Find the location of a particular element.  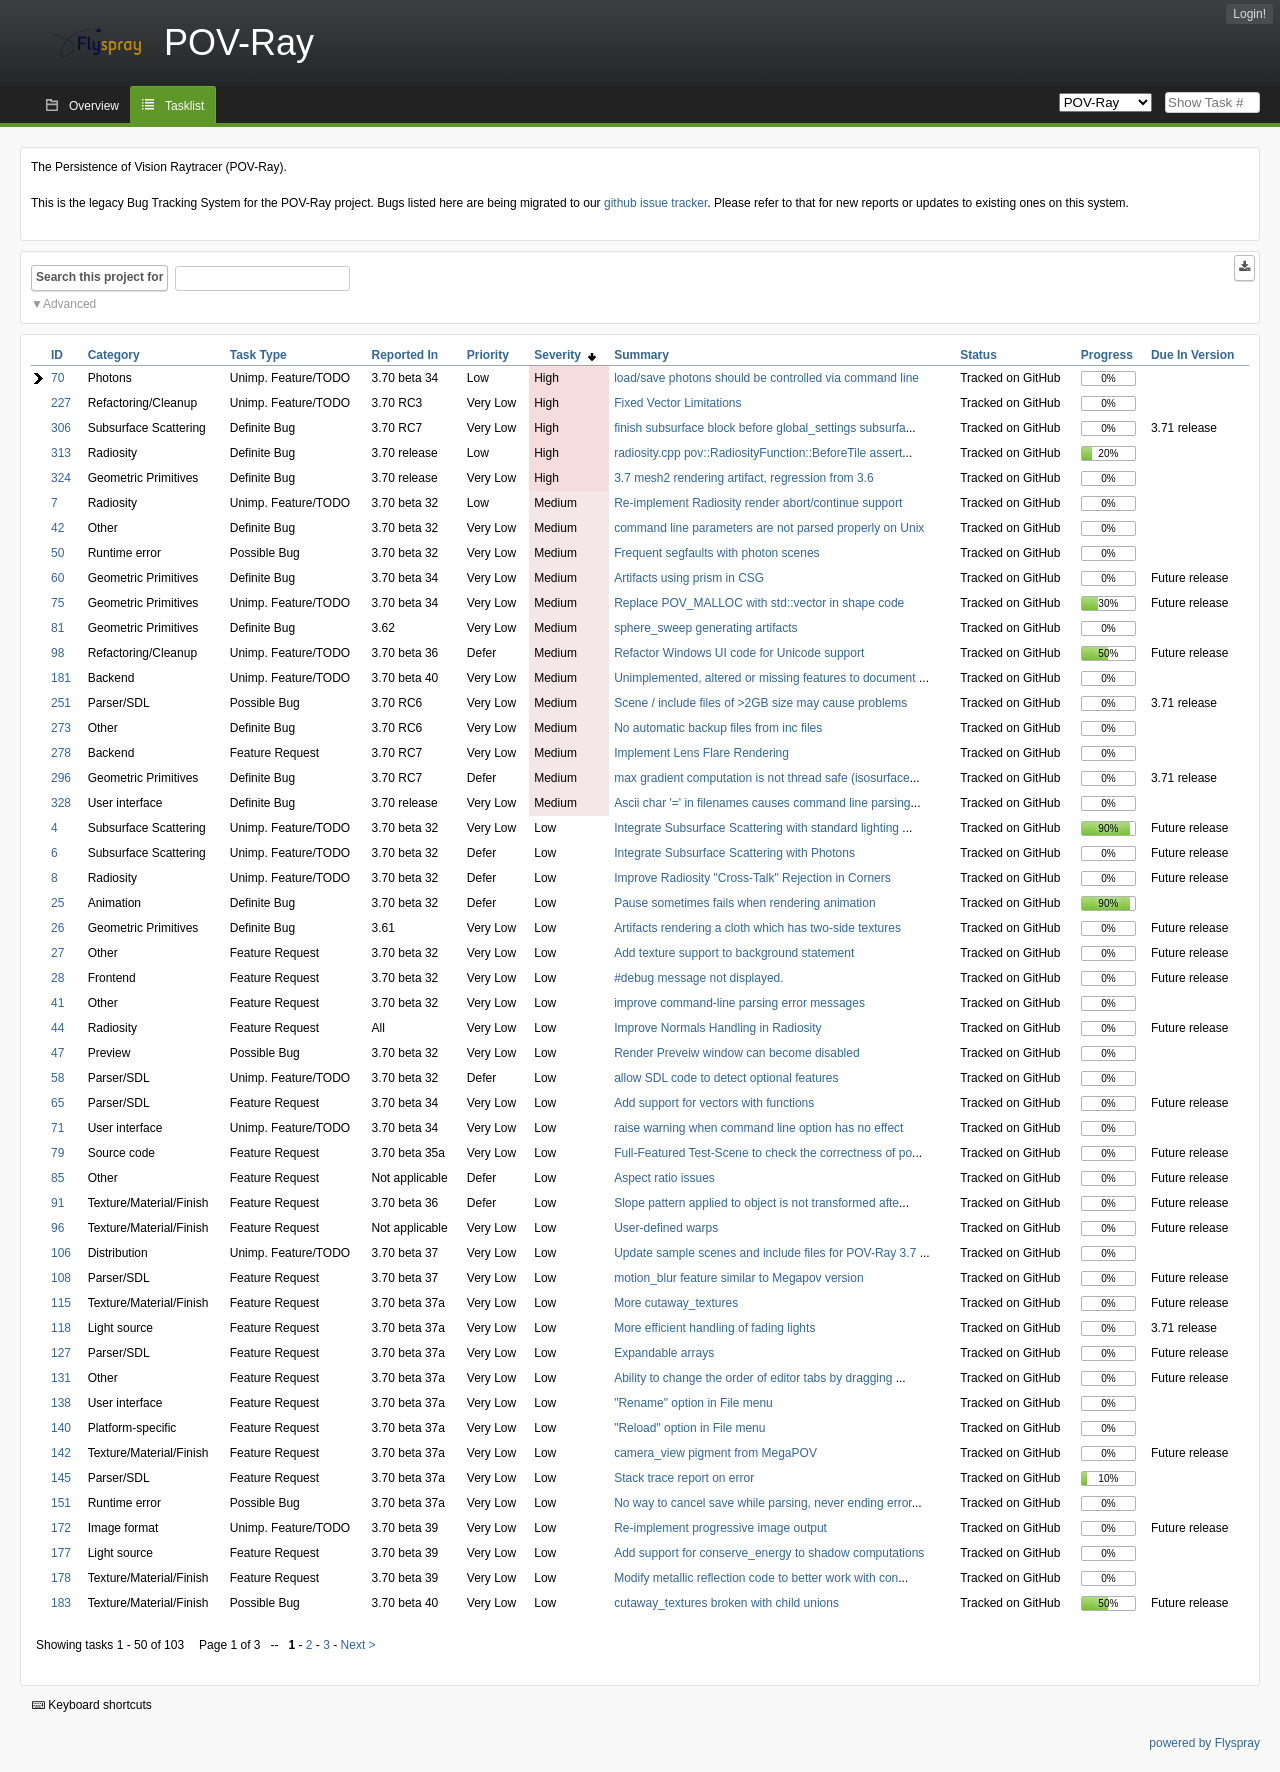

Improve Radiosity "Cross-Talk" Rejection in Corners is located at coordinates (752, 878).